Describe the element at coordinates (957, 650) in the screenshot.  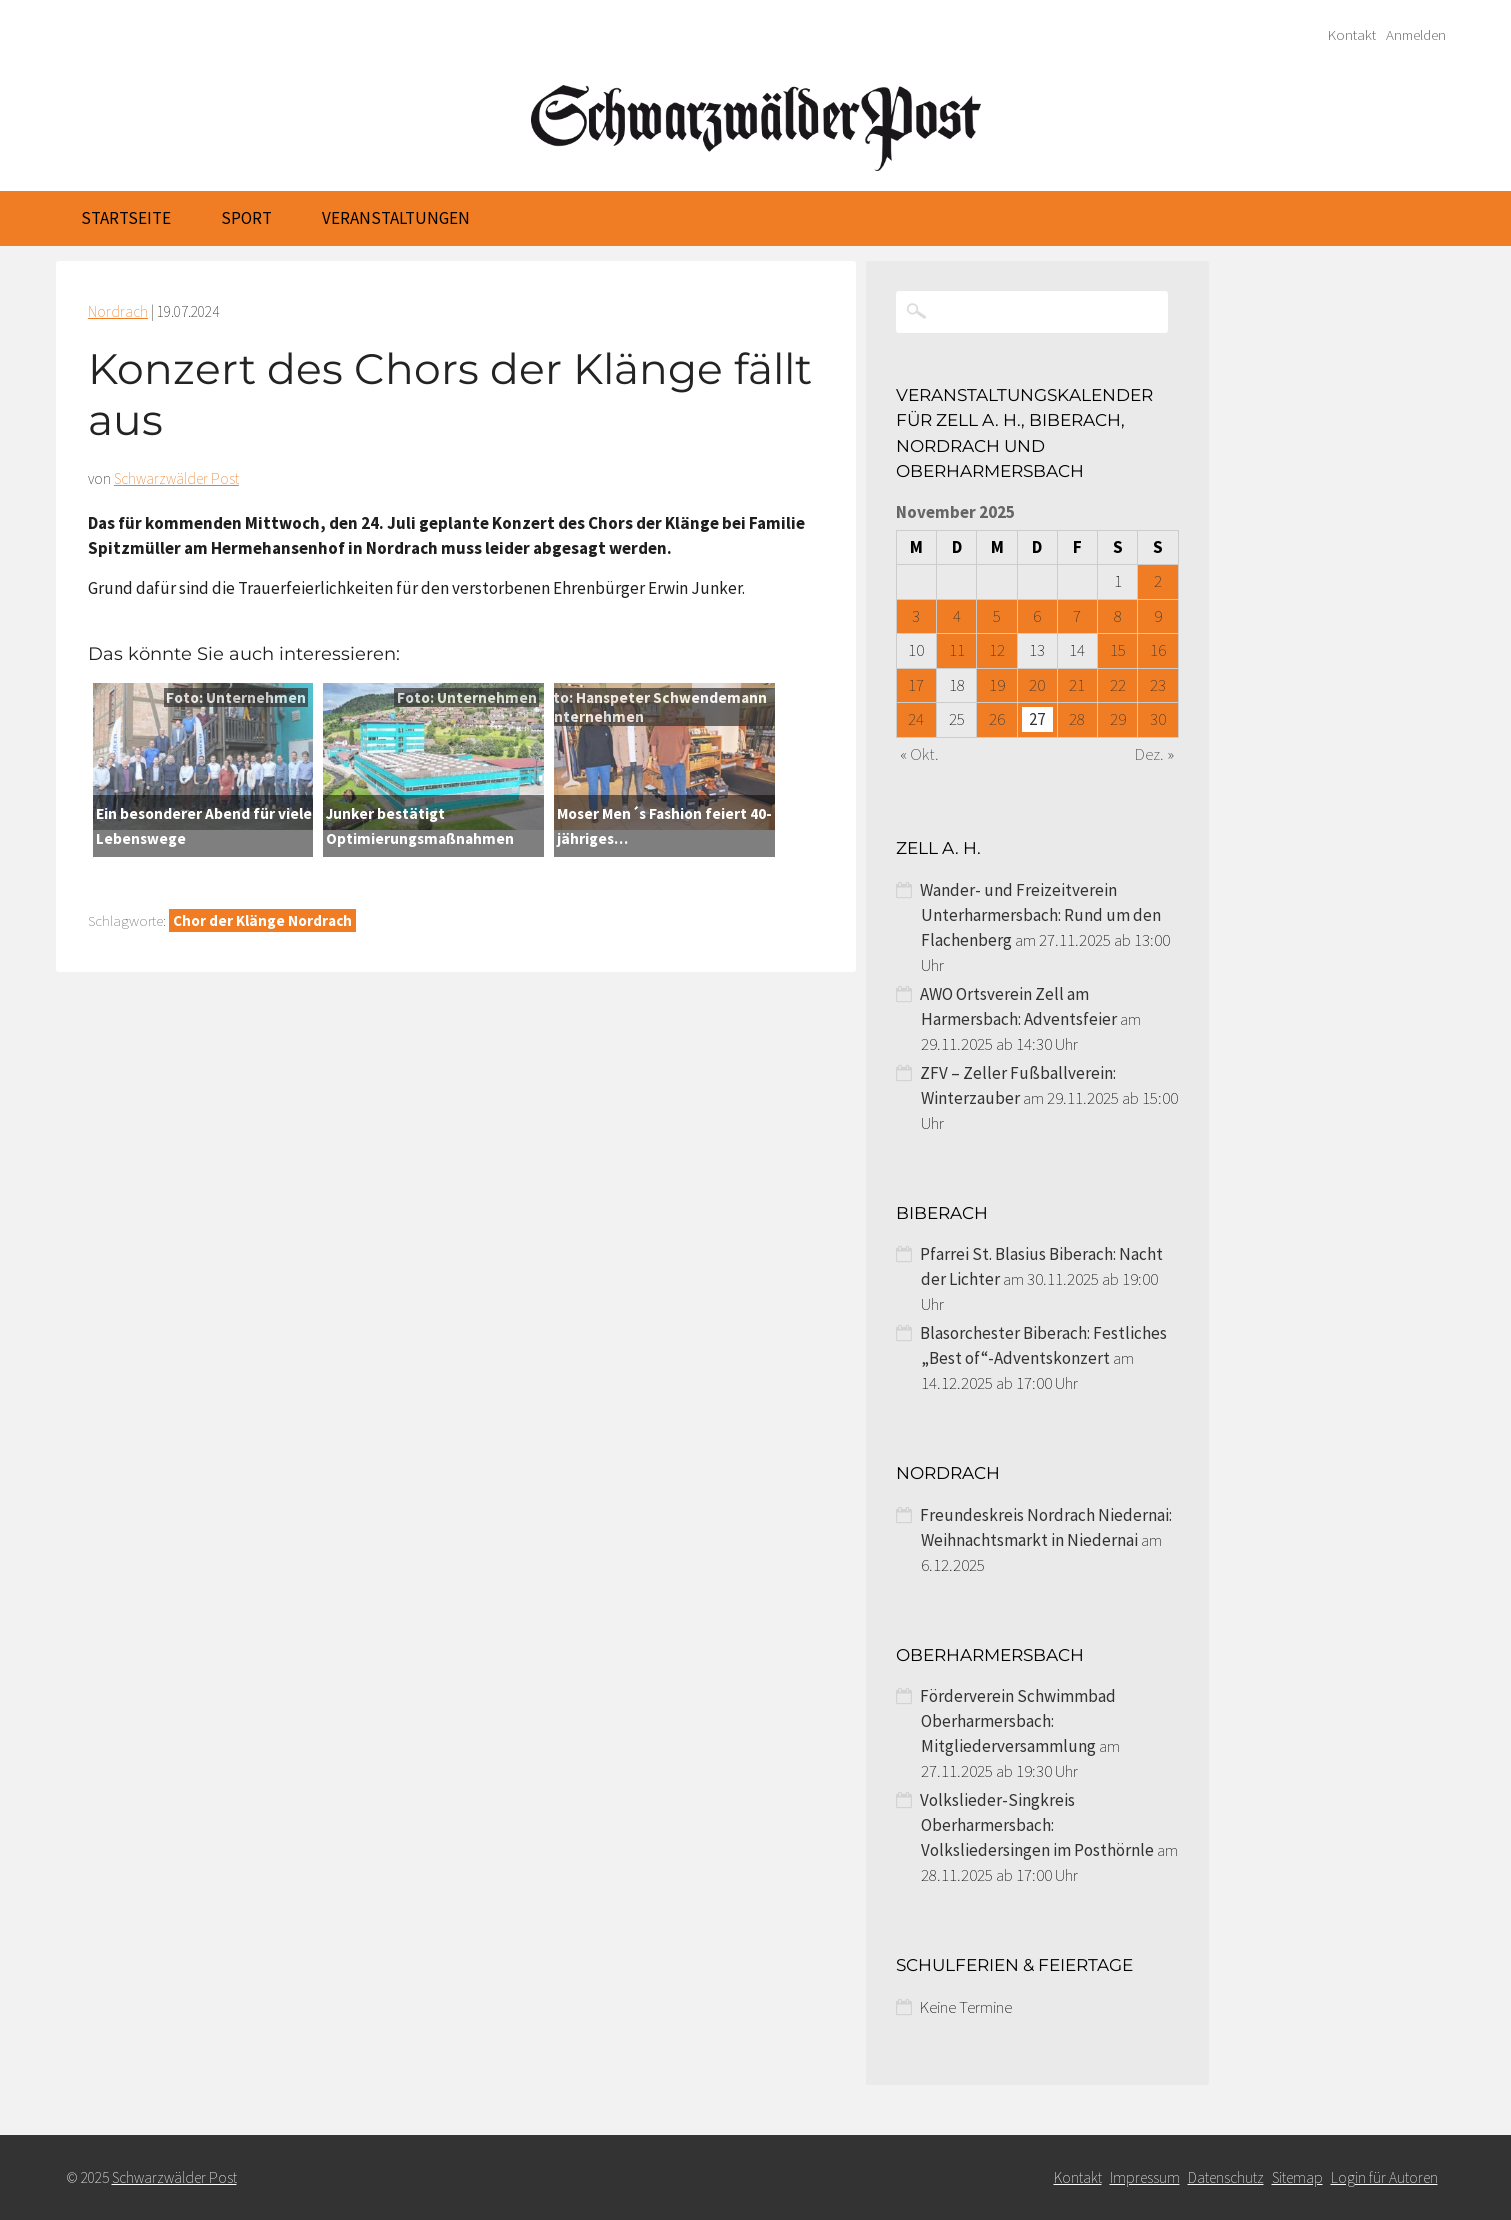
I see `11` at that location.